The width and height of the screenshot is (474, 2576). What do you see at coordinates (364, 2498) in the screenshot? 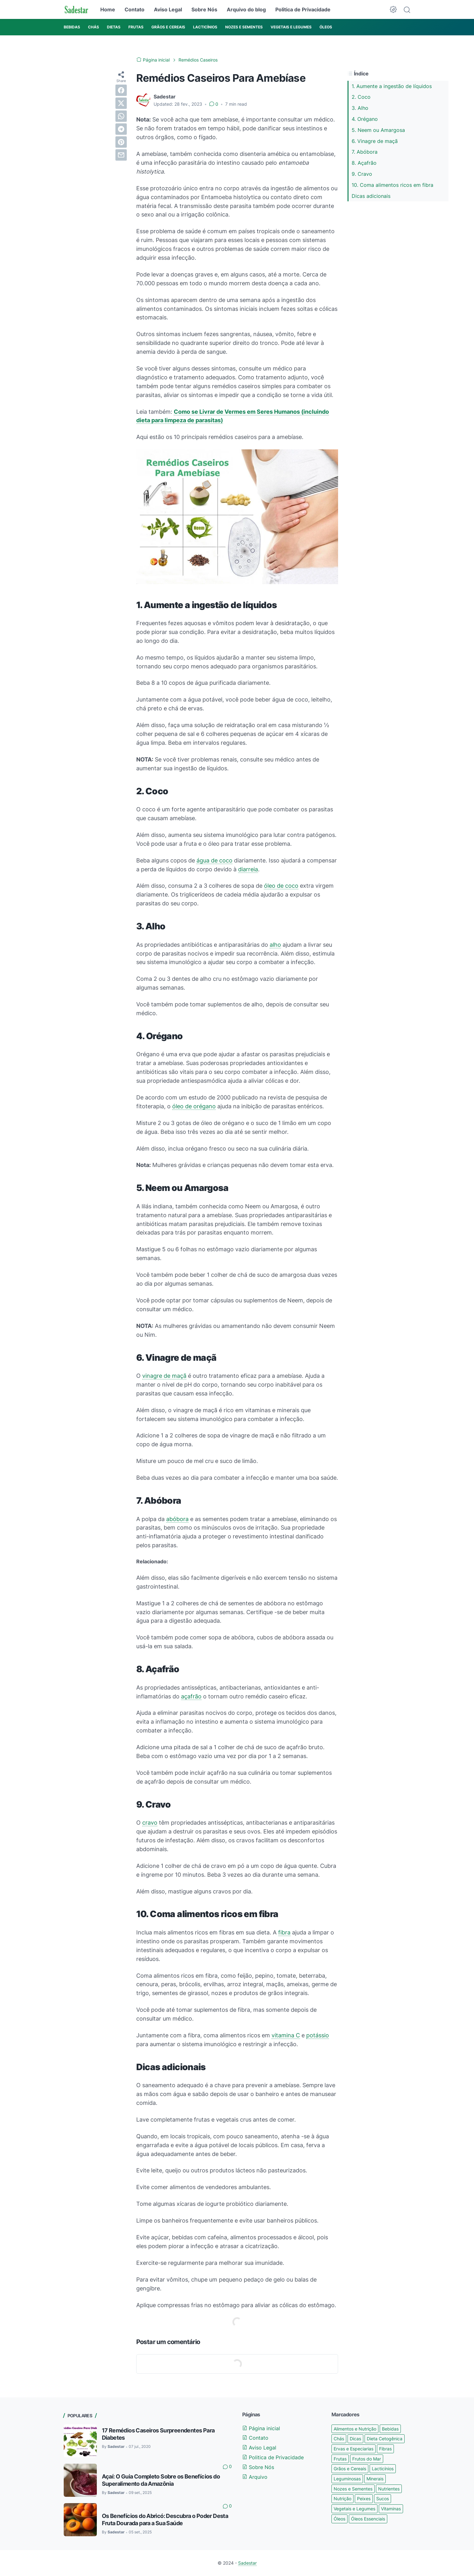
I see `Peixes` at bounding box center [364, 2498].